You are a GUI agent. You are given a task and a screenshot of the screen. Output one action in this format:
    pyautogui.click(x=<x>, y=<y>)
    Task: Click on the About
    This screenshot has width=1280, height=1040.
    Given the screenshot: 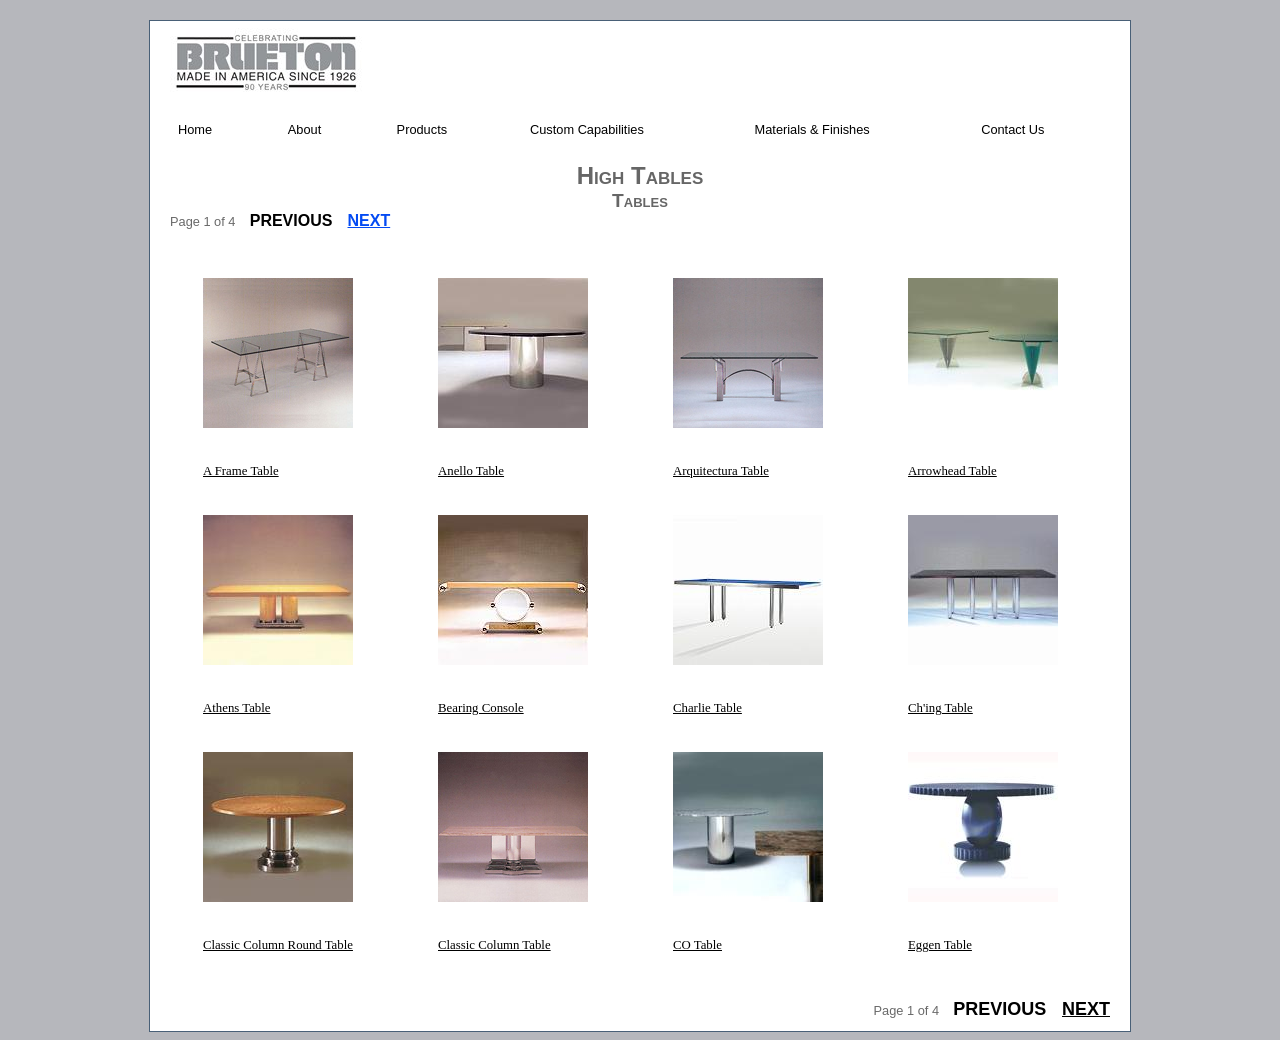 What is the action you would take?
    pyautogui.click(x=304, y=129)
    